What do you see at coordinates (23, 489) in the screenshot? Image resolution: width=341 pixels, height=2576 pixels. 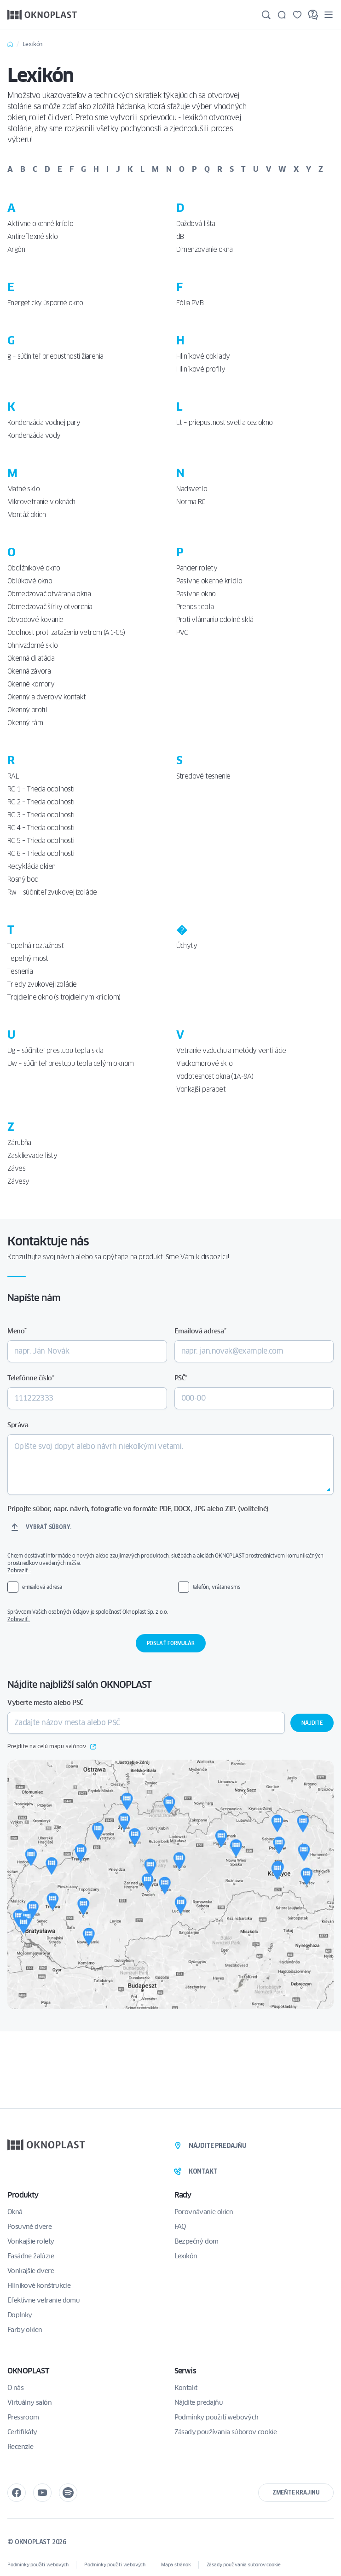 I see `Matné sklo` at bounding box center [23, 489].